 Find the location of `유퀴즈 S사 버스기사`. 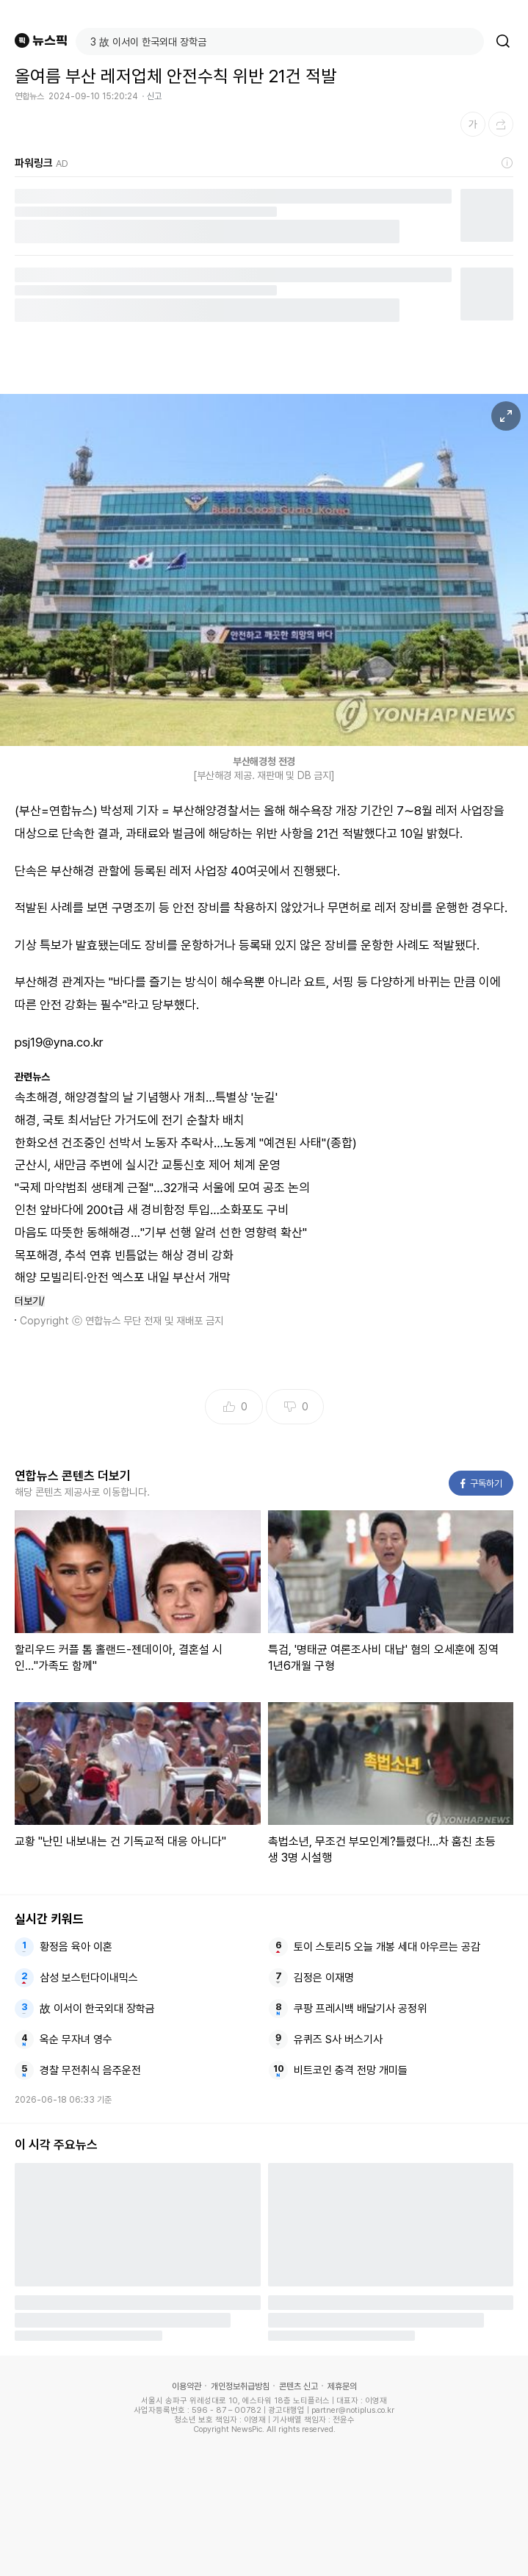

유퀴즈 S사 버스기사 is located at coordinates (338, 2039).